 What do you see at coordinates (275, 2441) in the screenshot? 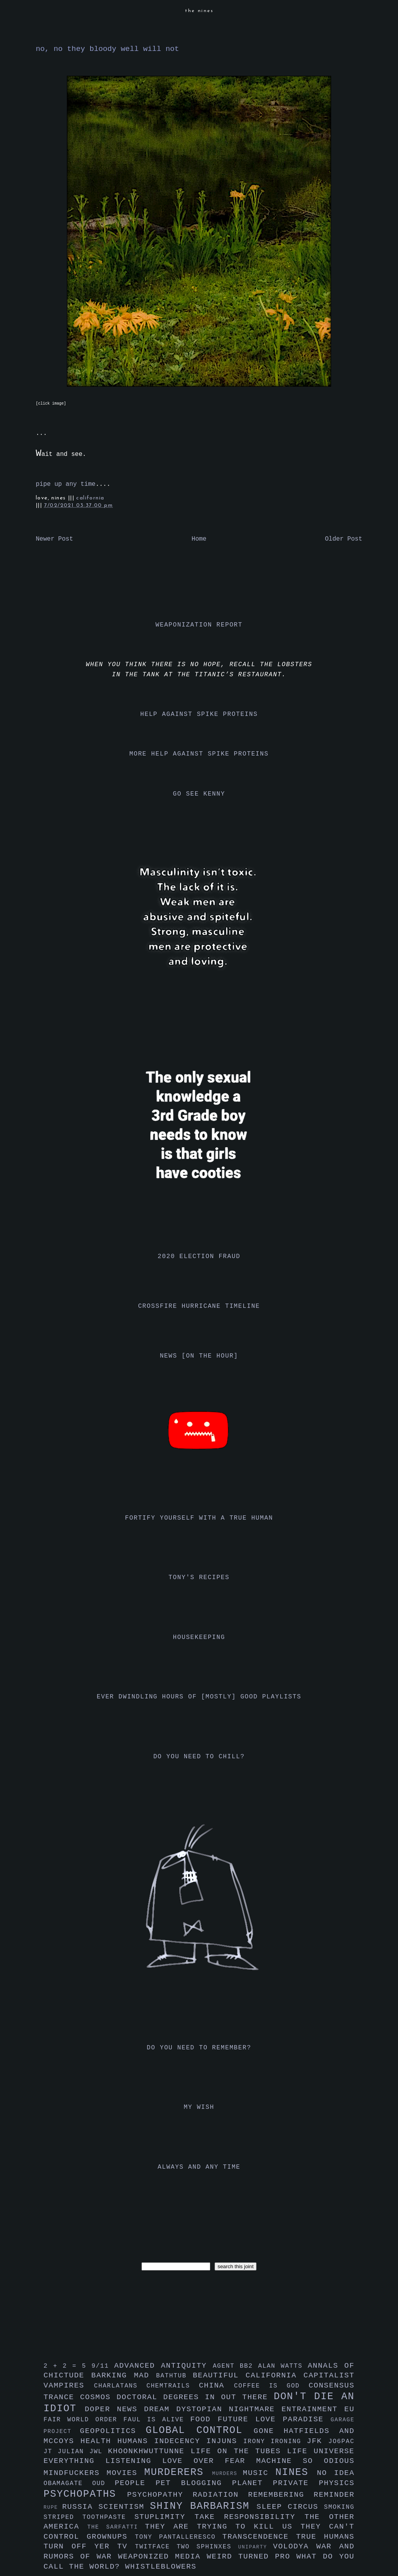
I see `irony ironing` at bounding box center [275, 2441].